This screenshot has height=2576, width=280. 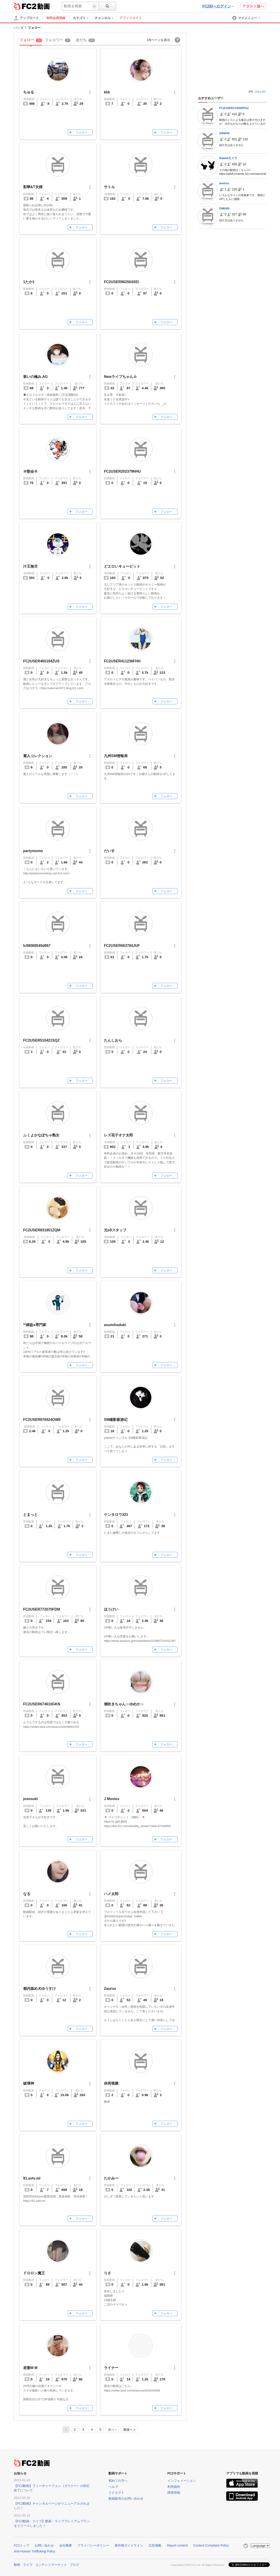 I want to click on teehiro, so click(x=224, y=183).